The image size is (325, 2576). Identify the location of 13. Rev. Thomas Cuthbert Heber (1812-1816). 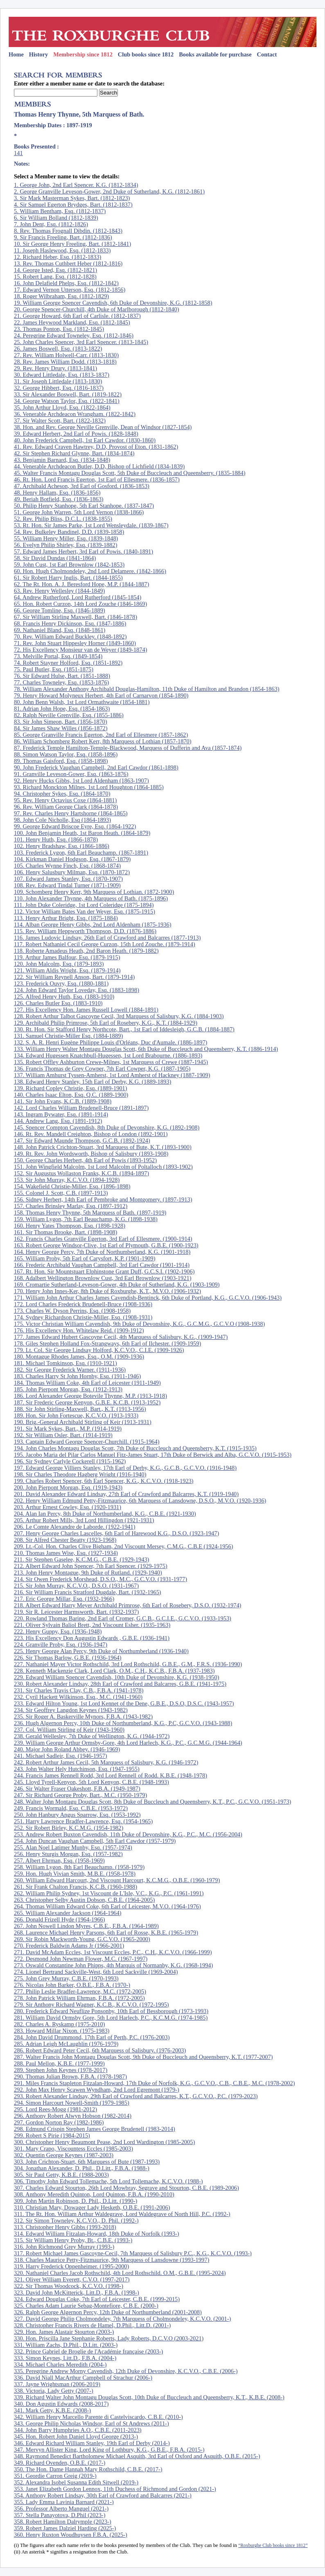
(68, 263).